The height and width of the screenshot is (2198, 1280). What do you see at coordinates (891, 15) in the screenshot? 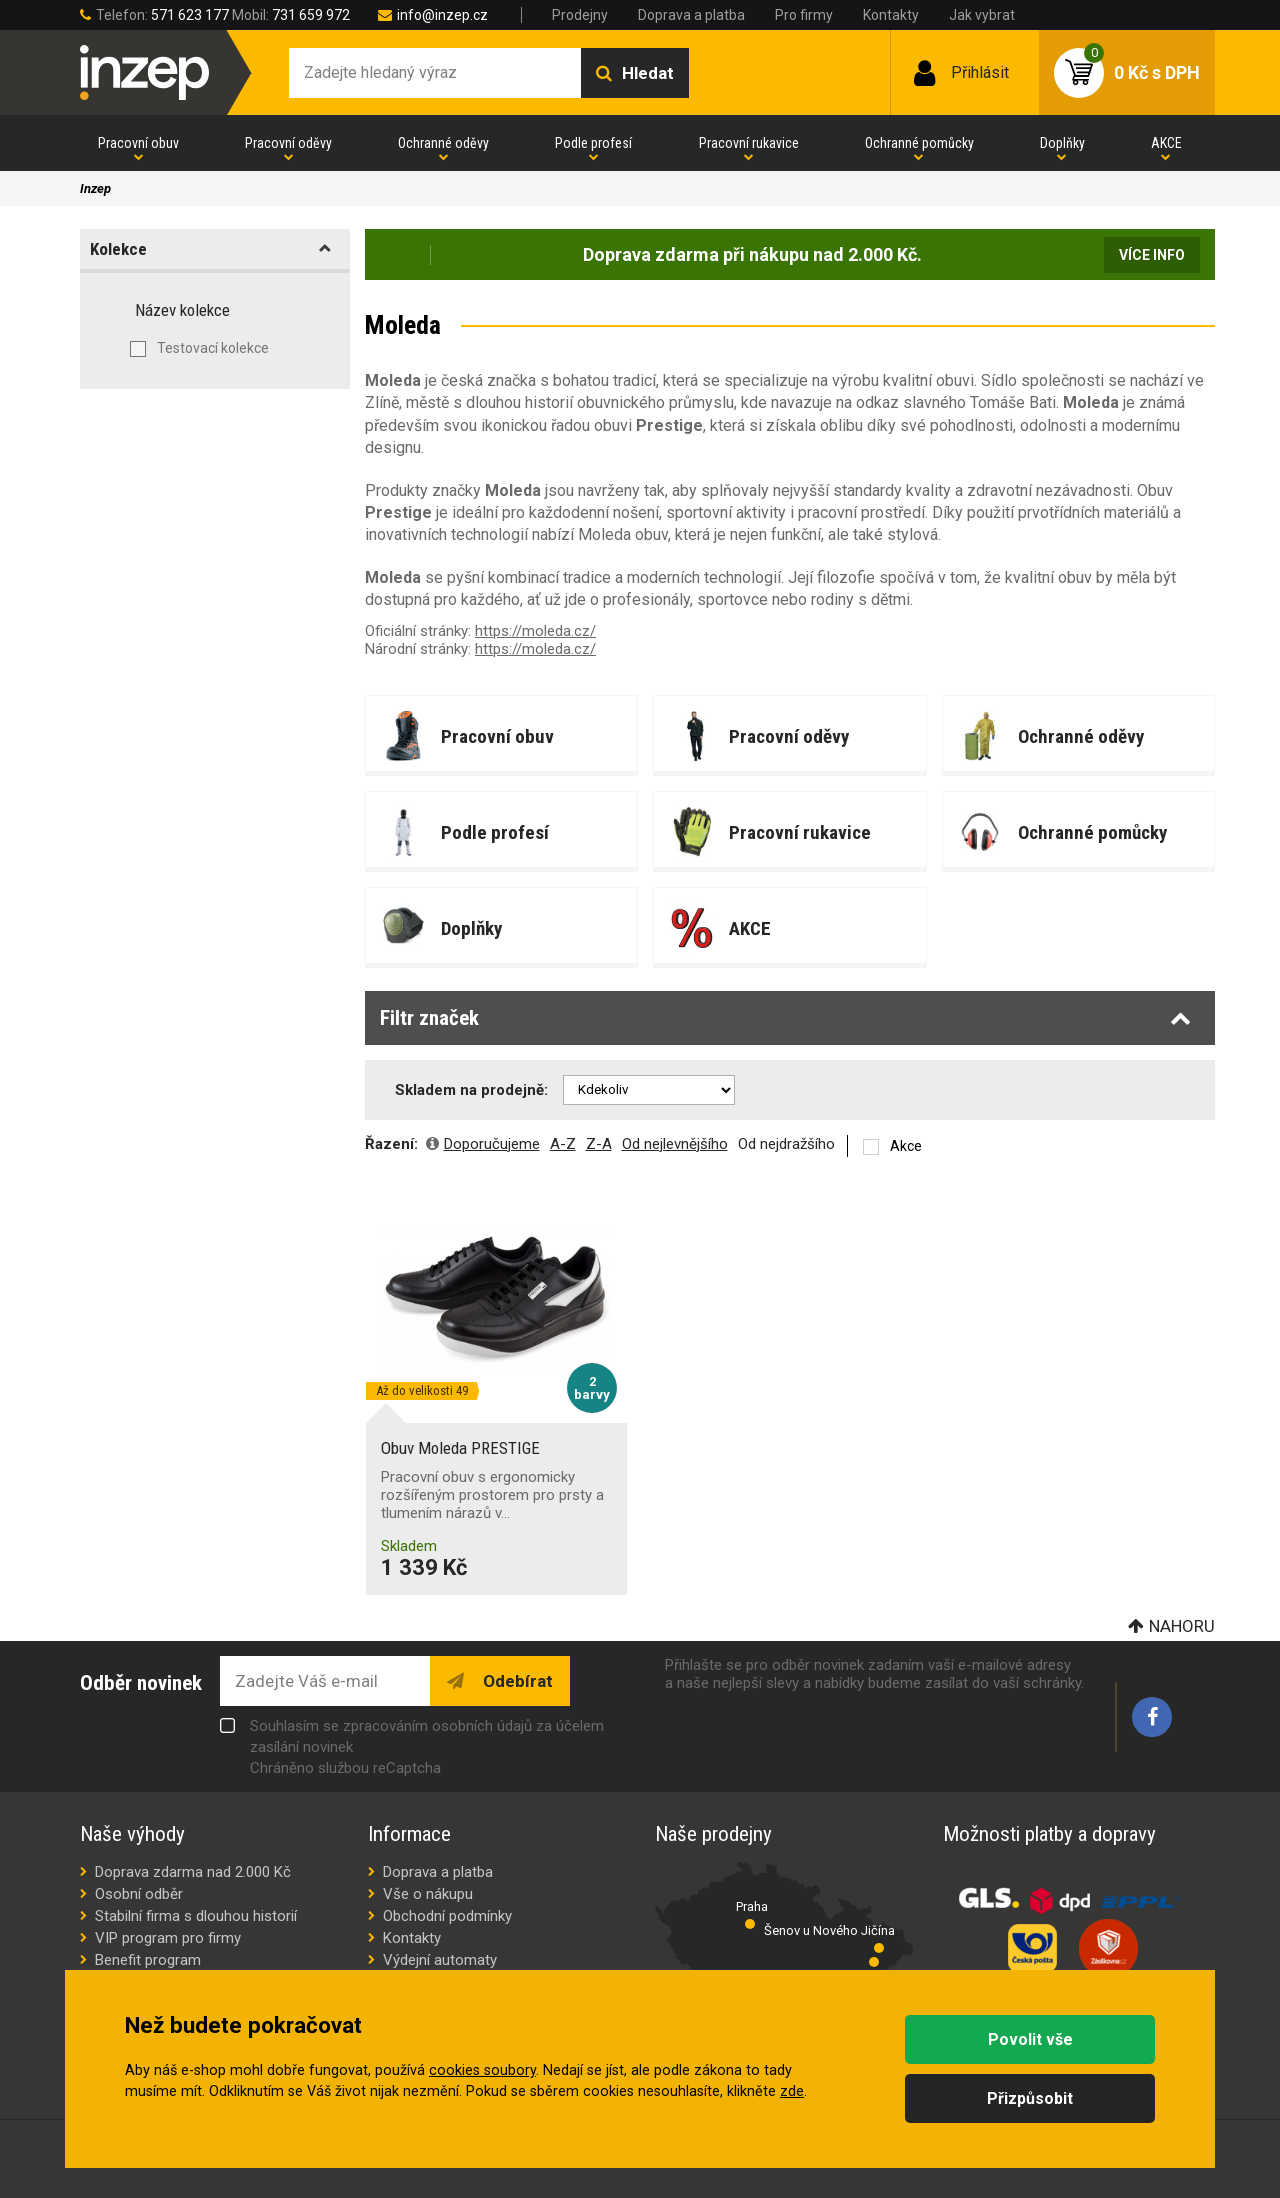
I see `Kontakty` at bounding box center [891, 15].